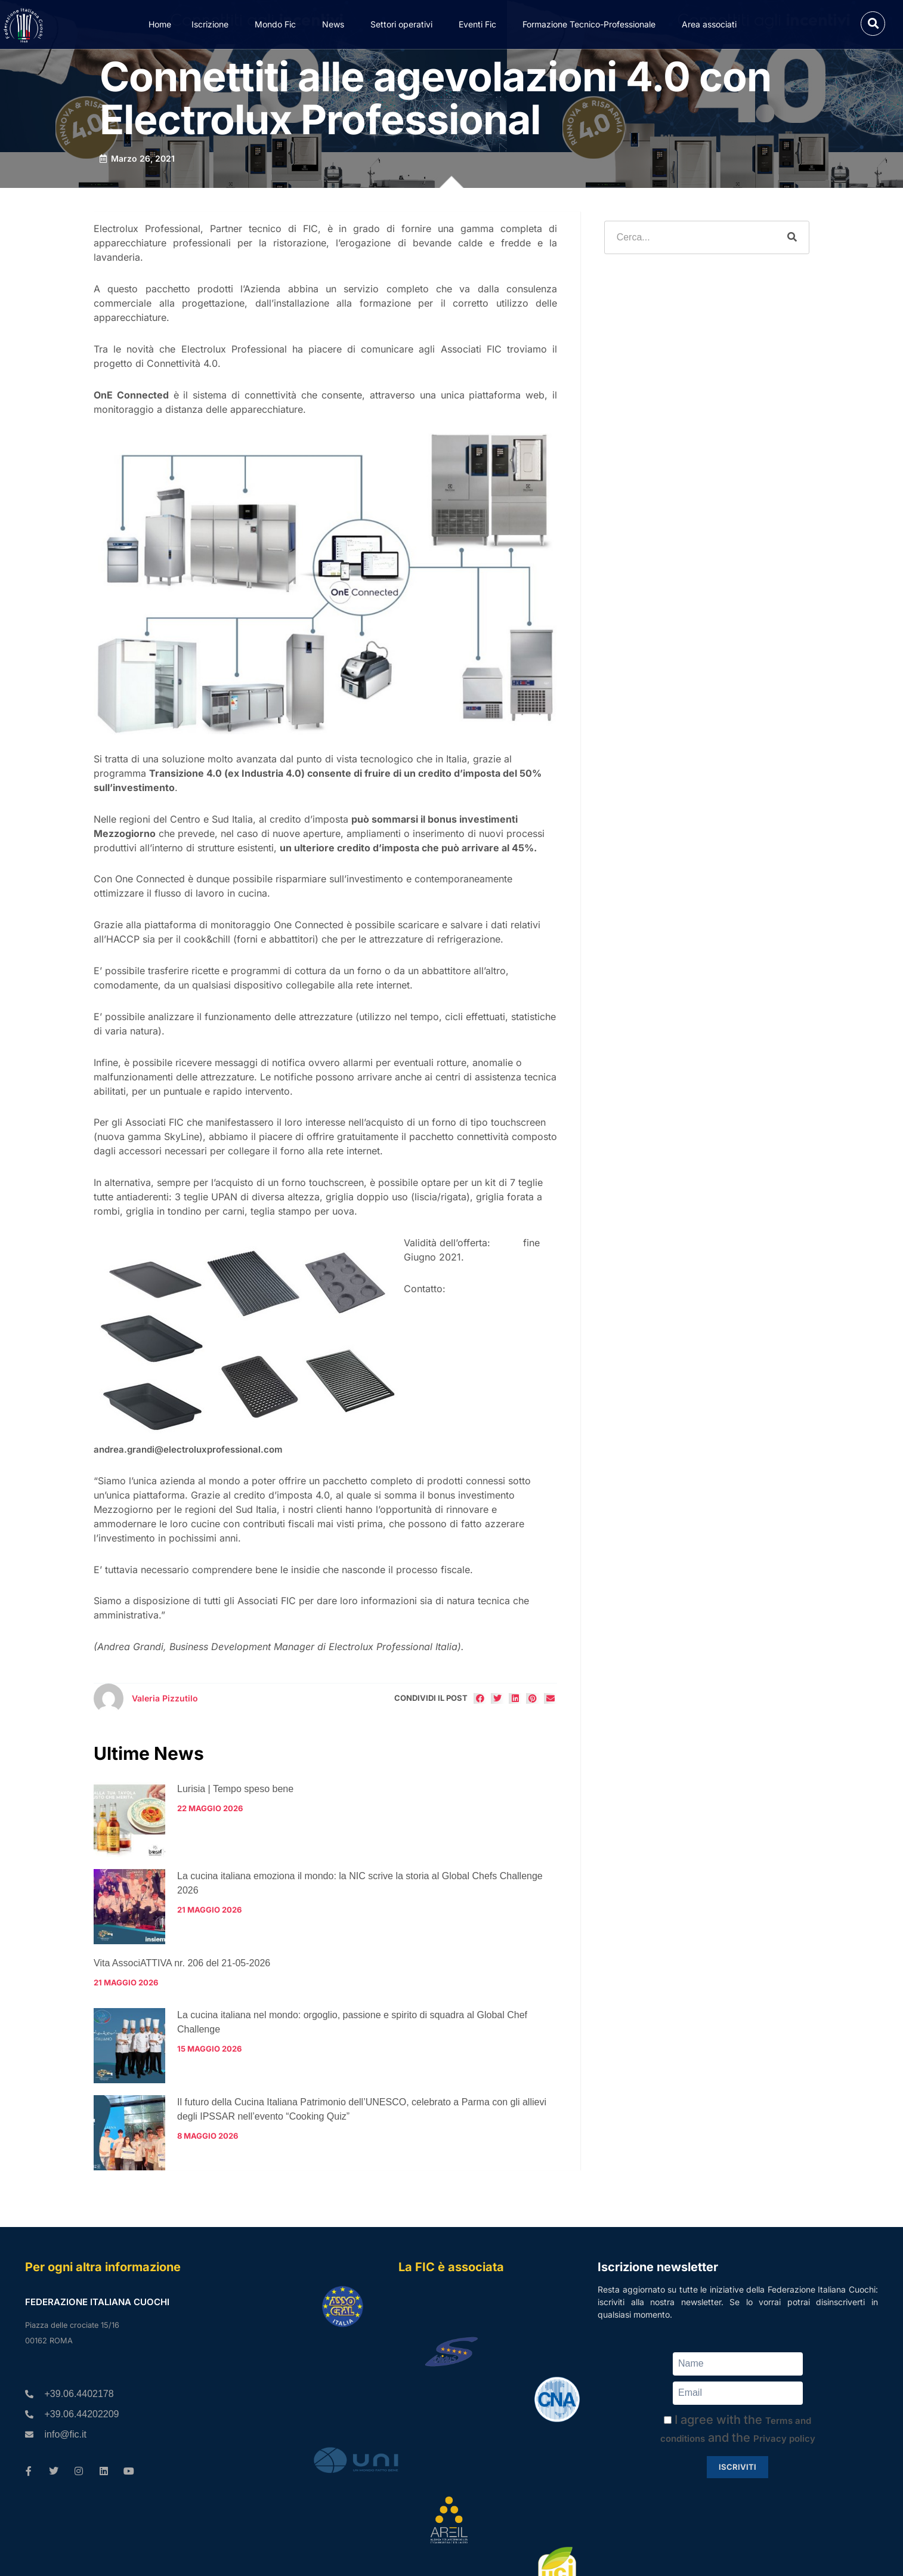 The width and height of the screenshot is (903, 2576). I want to click on Iscrizione, so click(212, 24).